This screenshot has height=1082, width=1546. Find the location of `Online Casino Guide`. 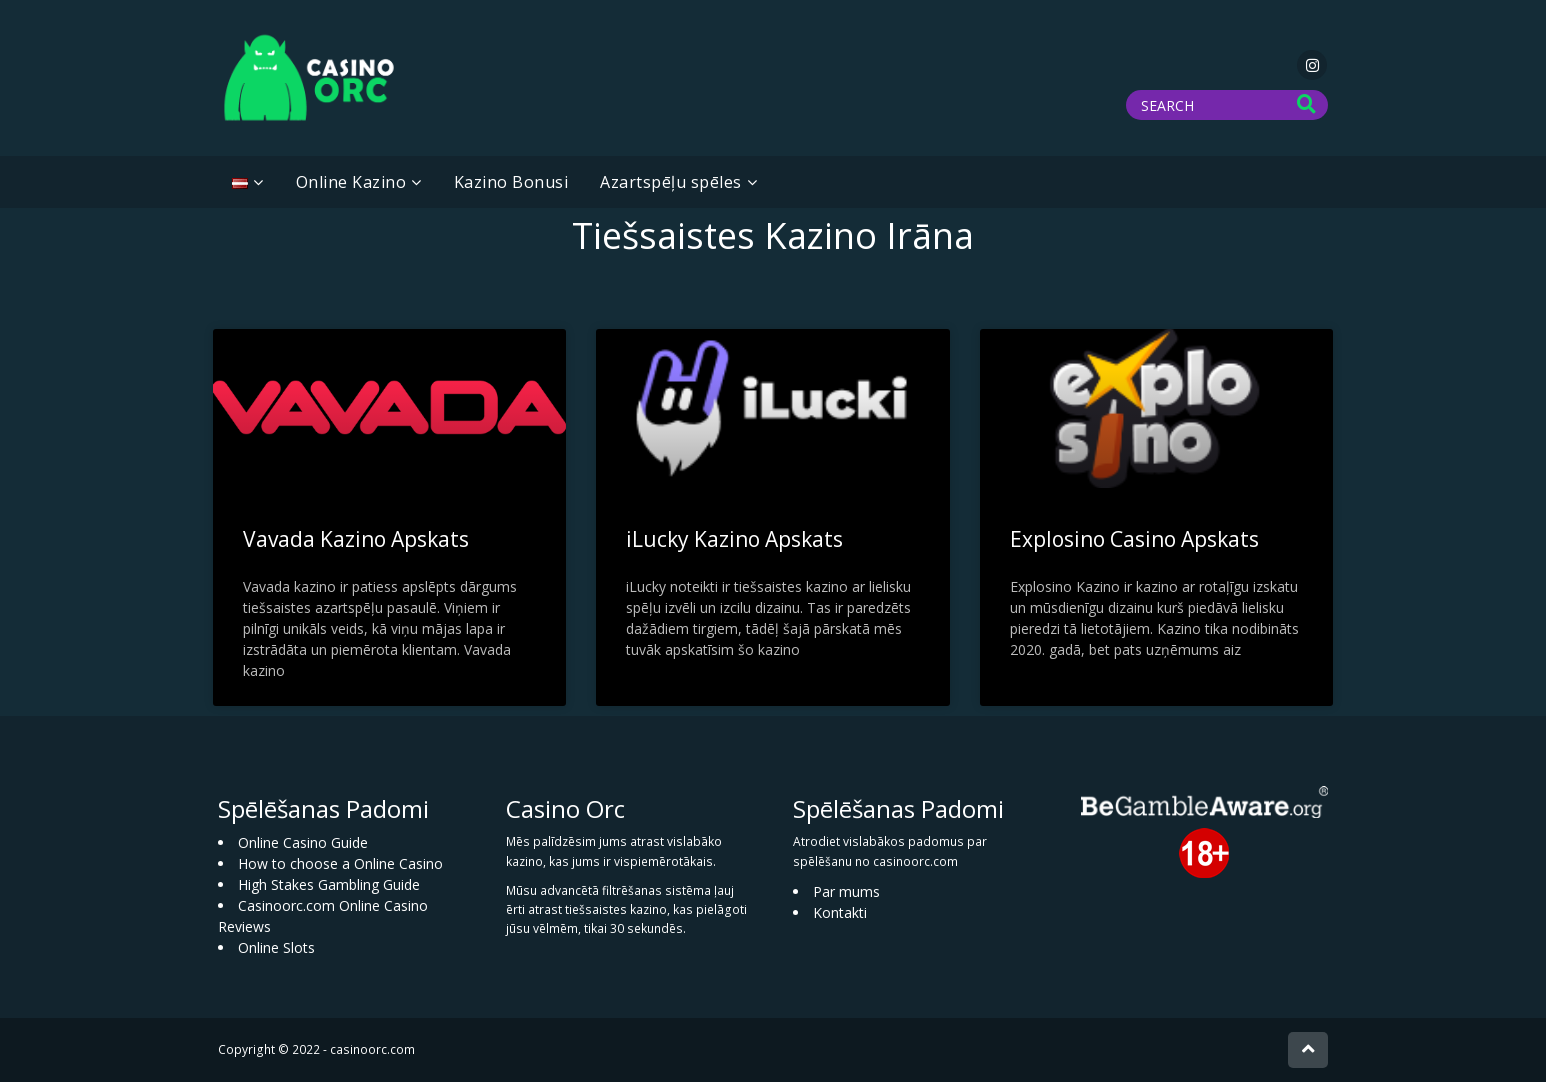

Online Casino Guide is located at coordinates (303, 842).